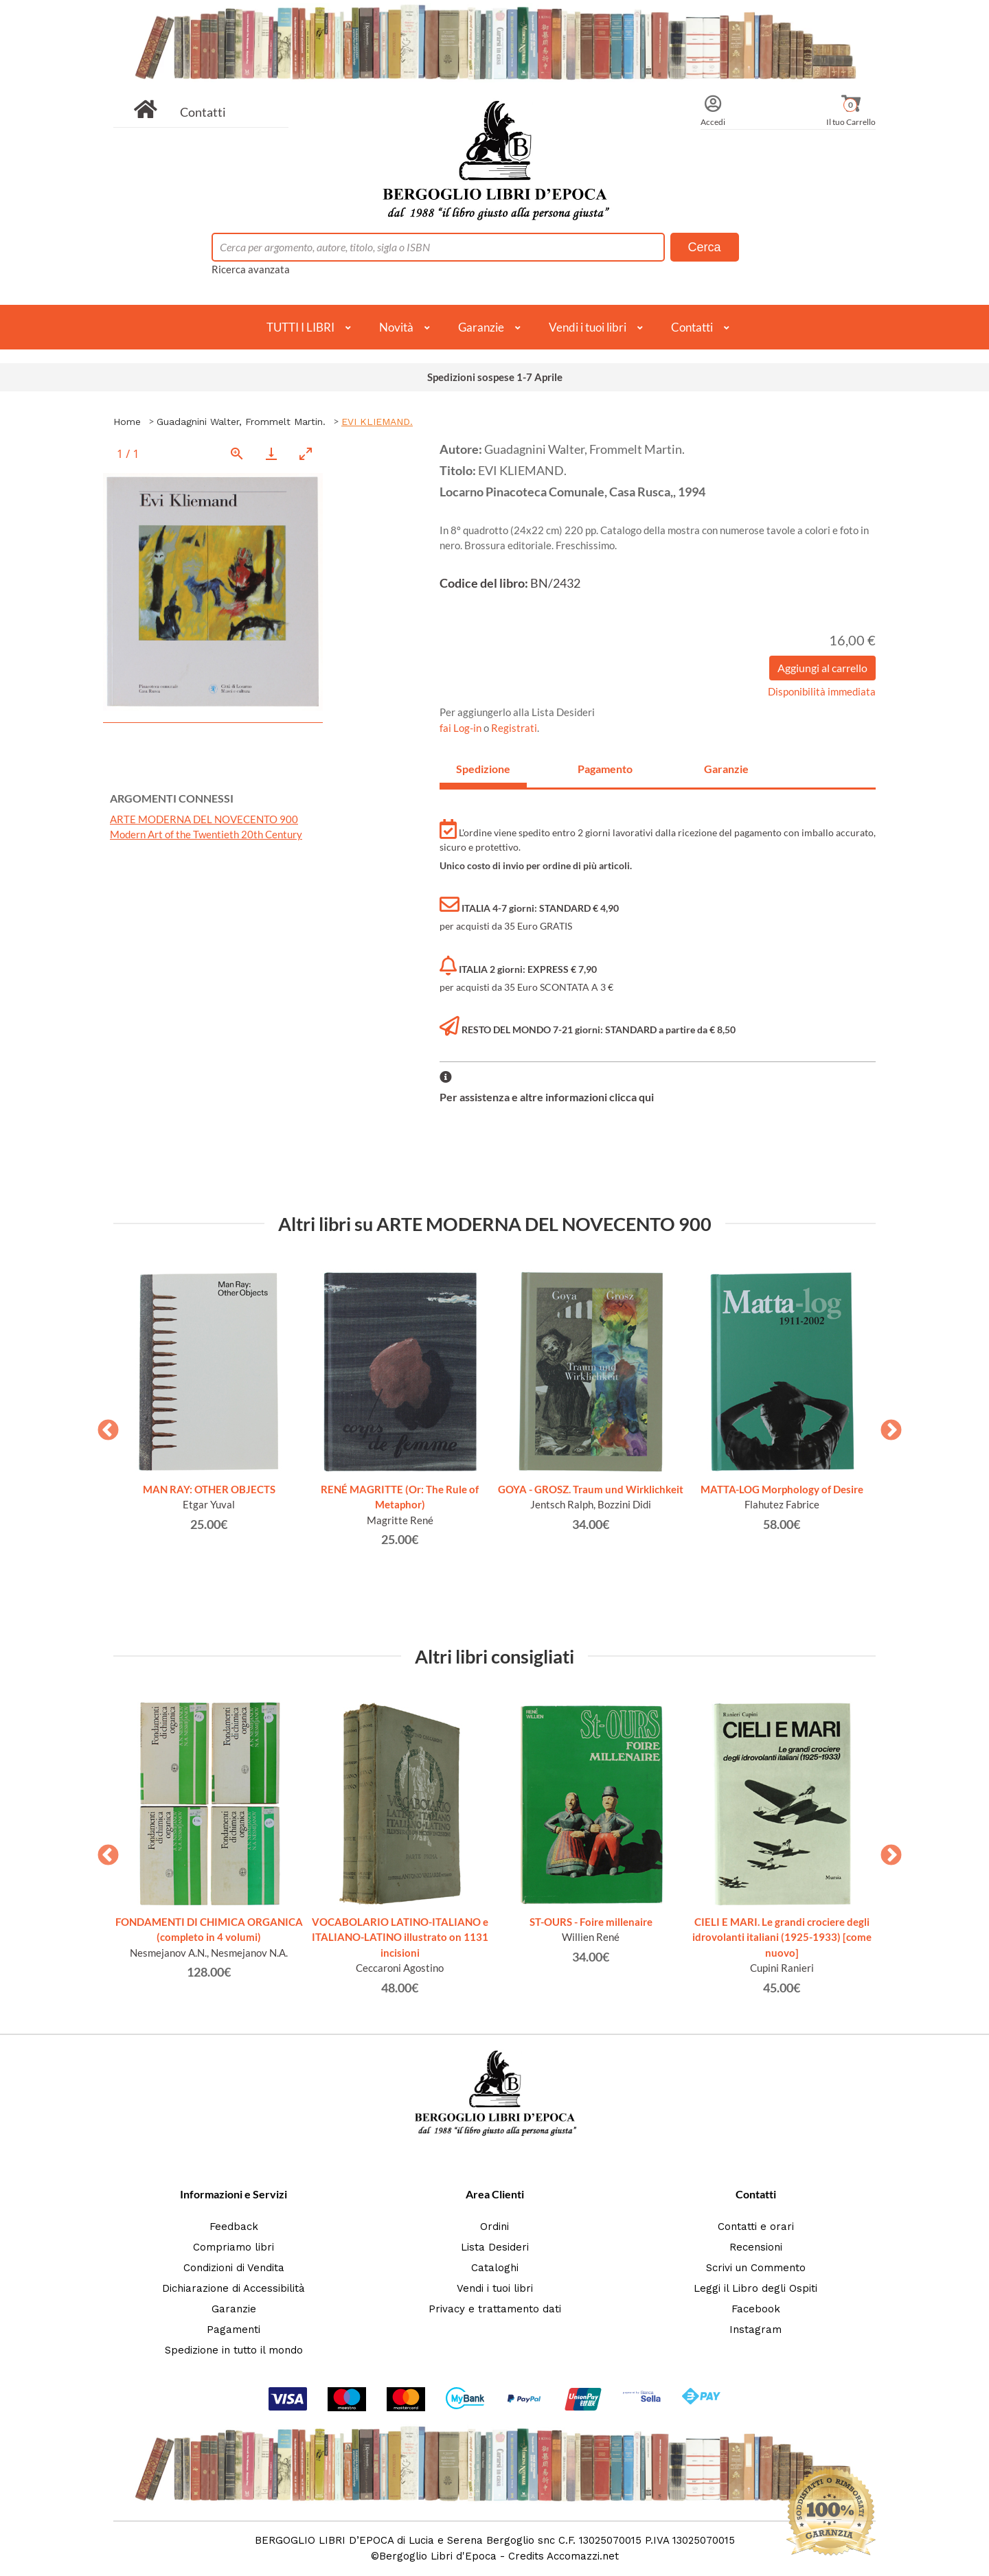 This screenshot has height=2576, width=989. Describe the element at coordinates (886, 1426) in the screenshot. I see `Next` at that location.